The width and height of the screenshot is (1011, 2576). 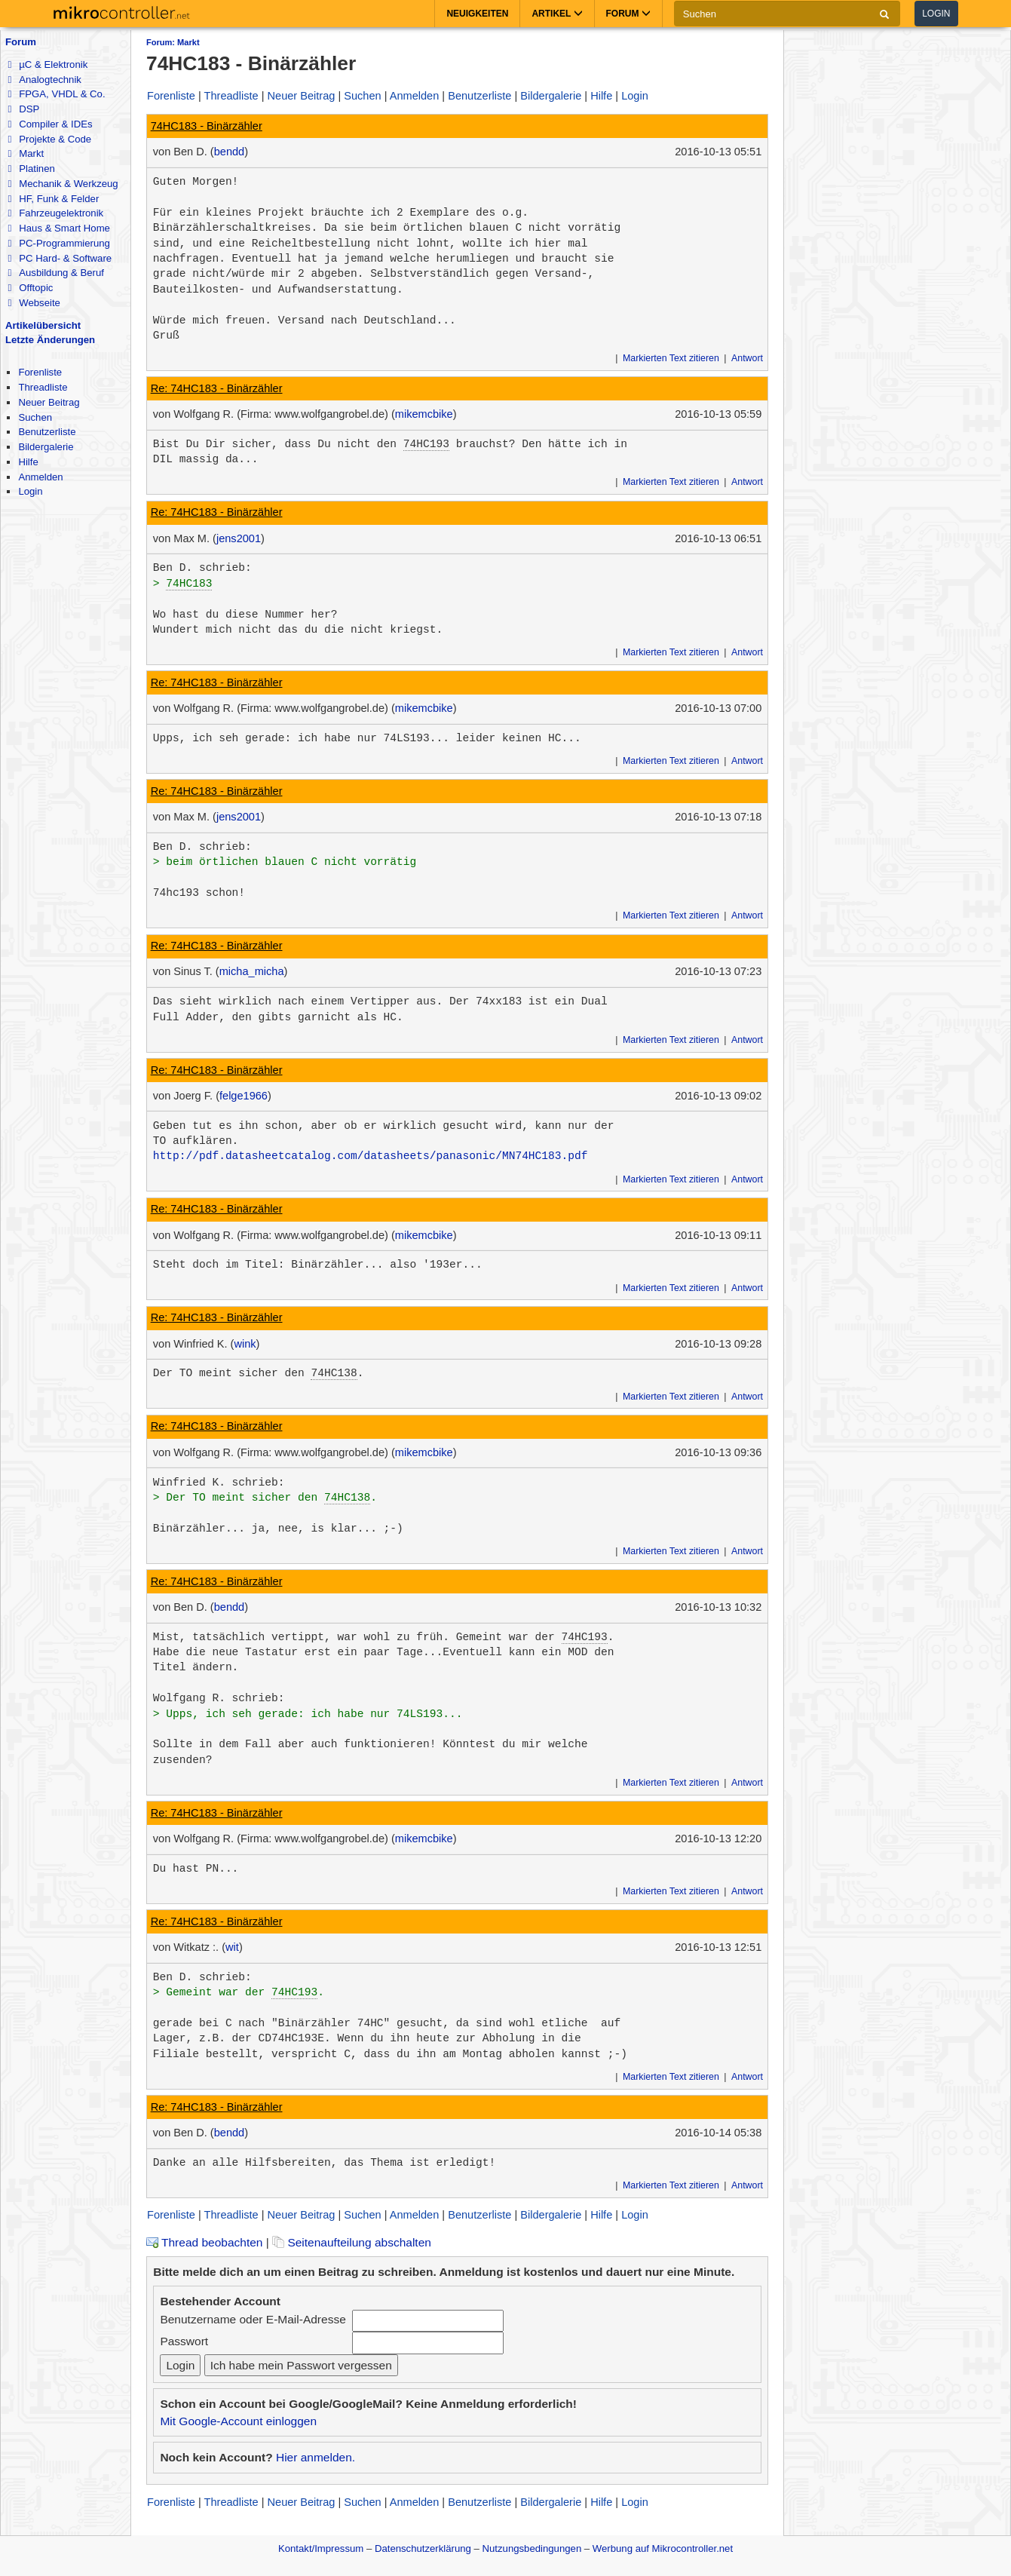 What do you see at coordinates (20, 42) in the screenshot?
I see `Forum` at bounding box center [20, 42].